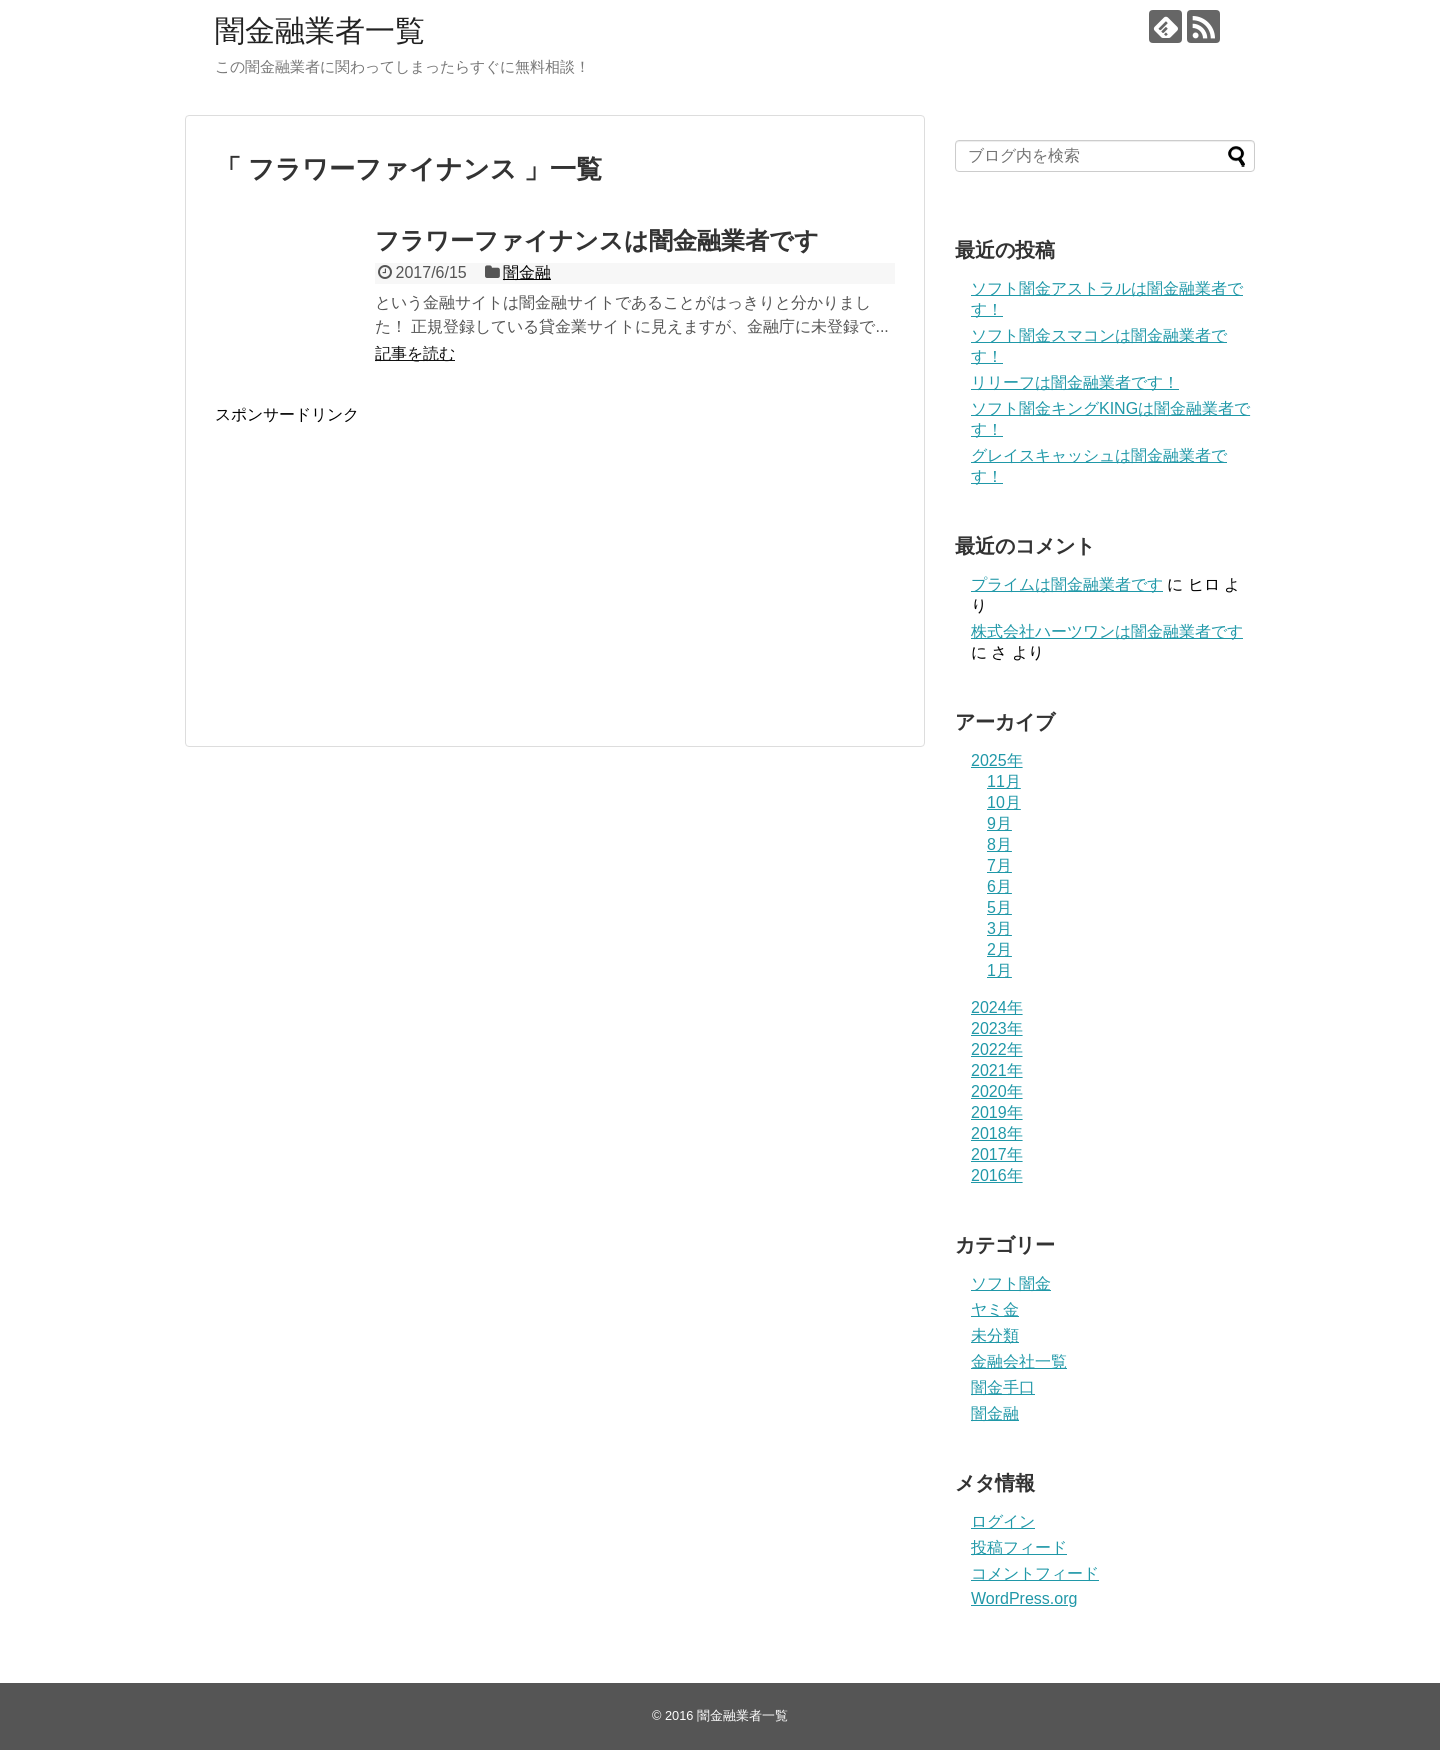 This screenshot has height=1750, width=1440. Describe the element at coordinates (1067, 584) in the screenshot. I see `プライム は闇金融業者です` at that location.